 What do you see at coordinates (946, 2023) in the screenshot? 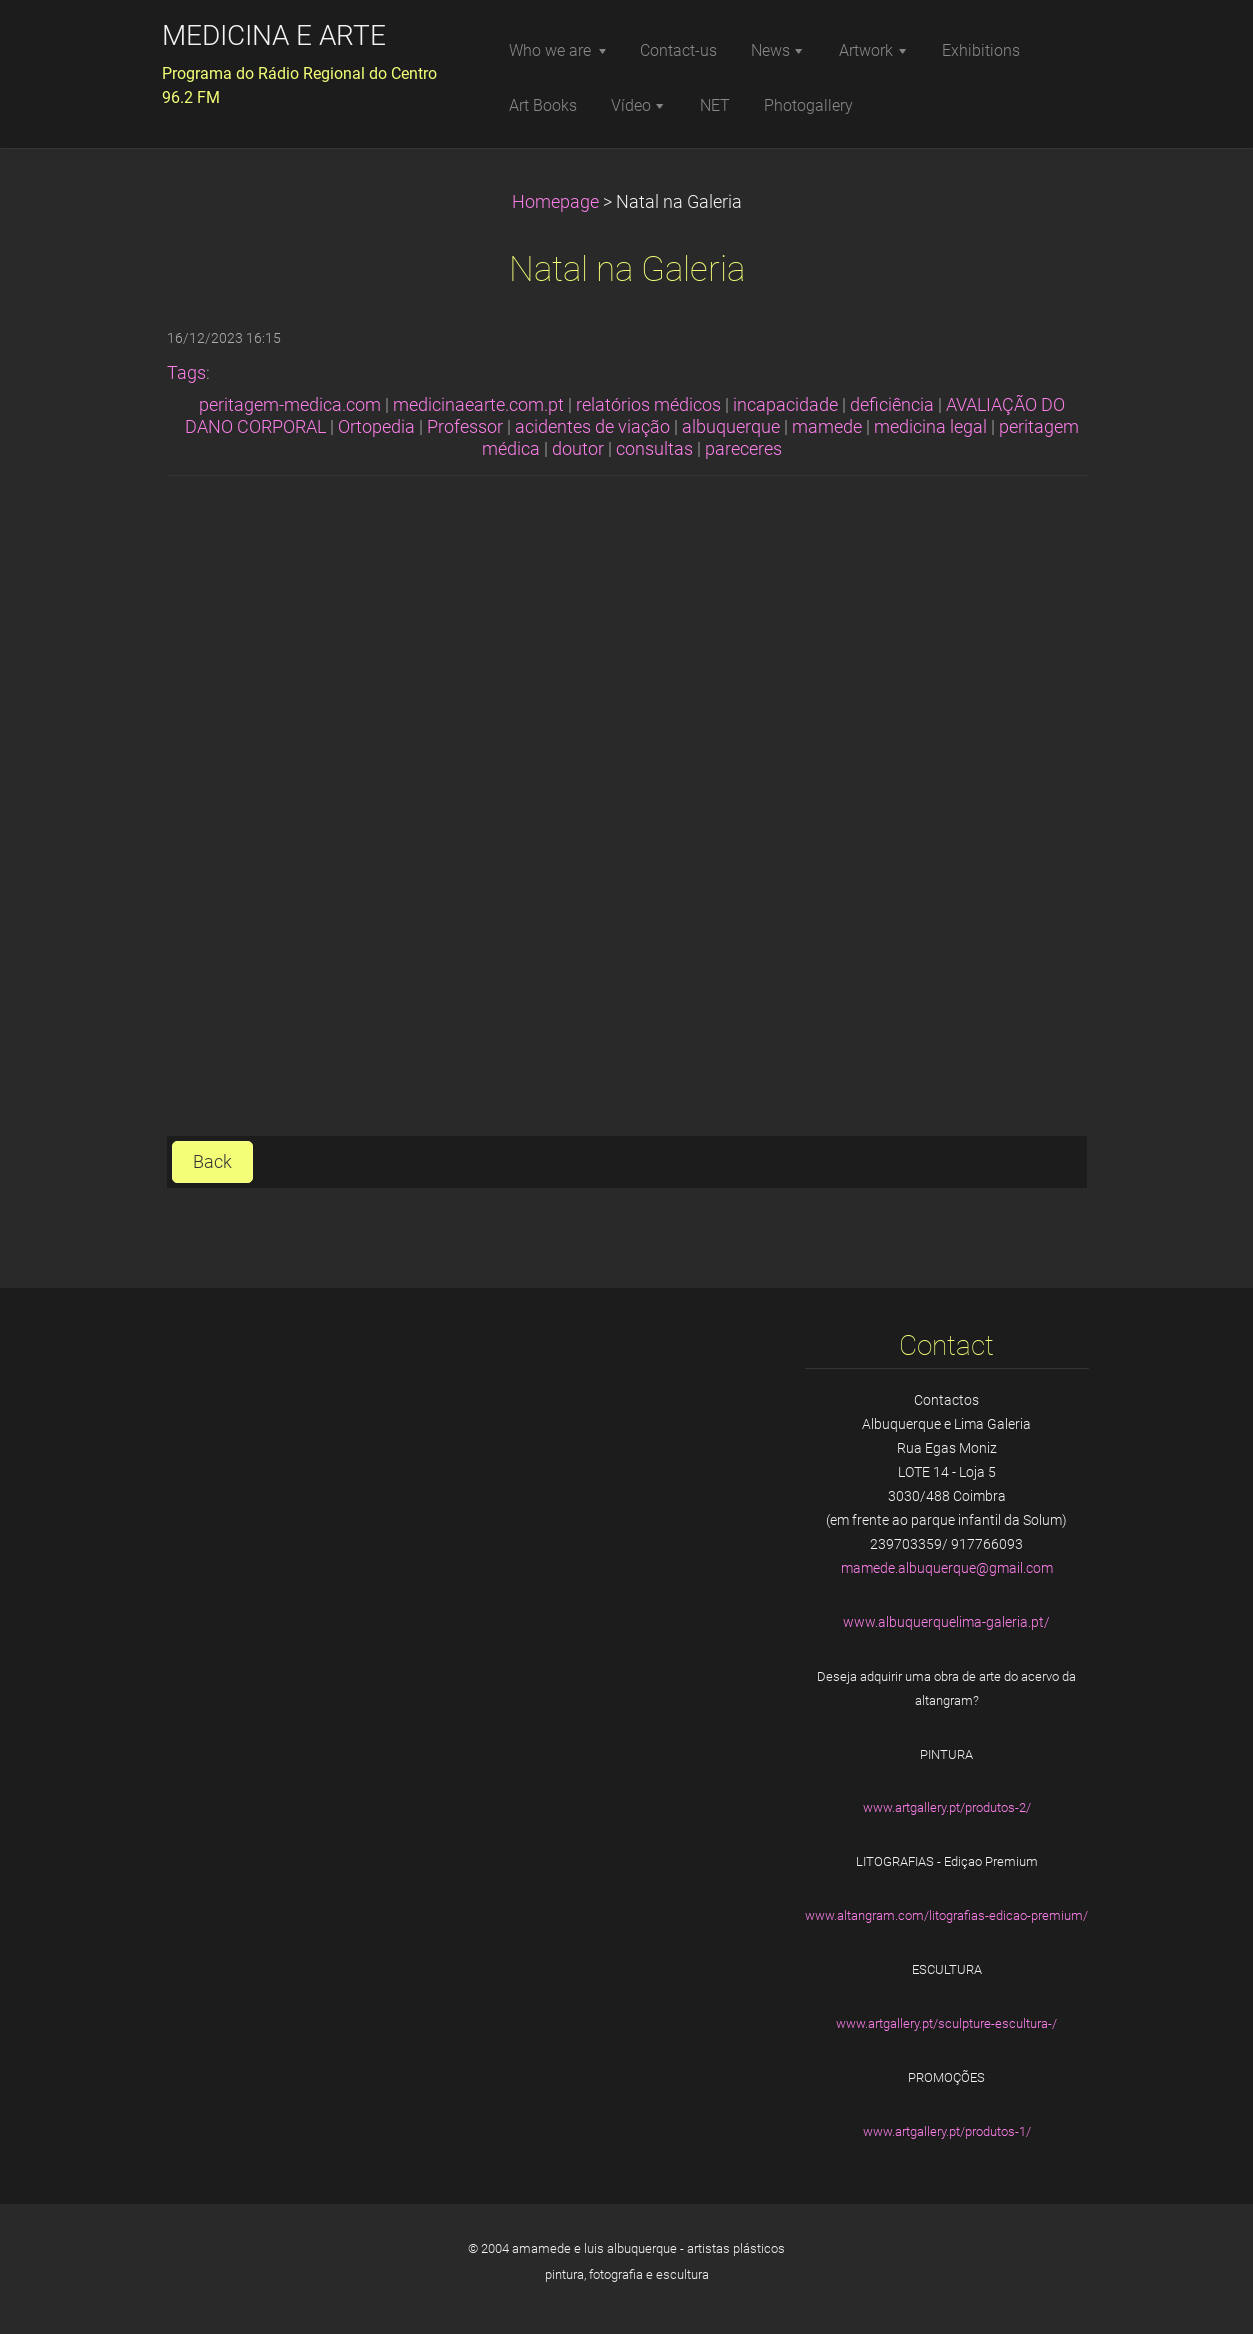
I see `www.artgallery.pt/sculpture-escultura-/` at bounding box center [946, 2023].